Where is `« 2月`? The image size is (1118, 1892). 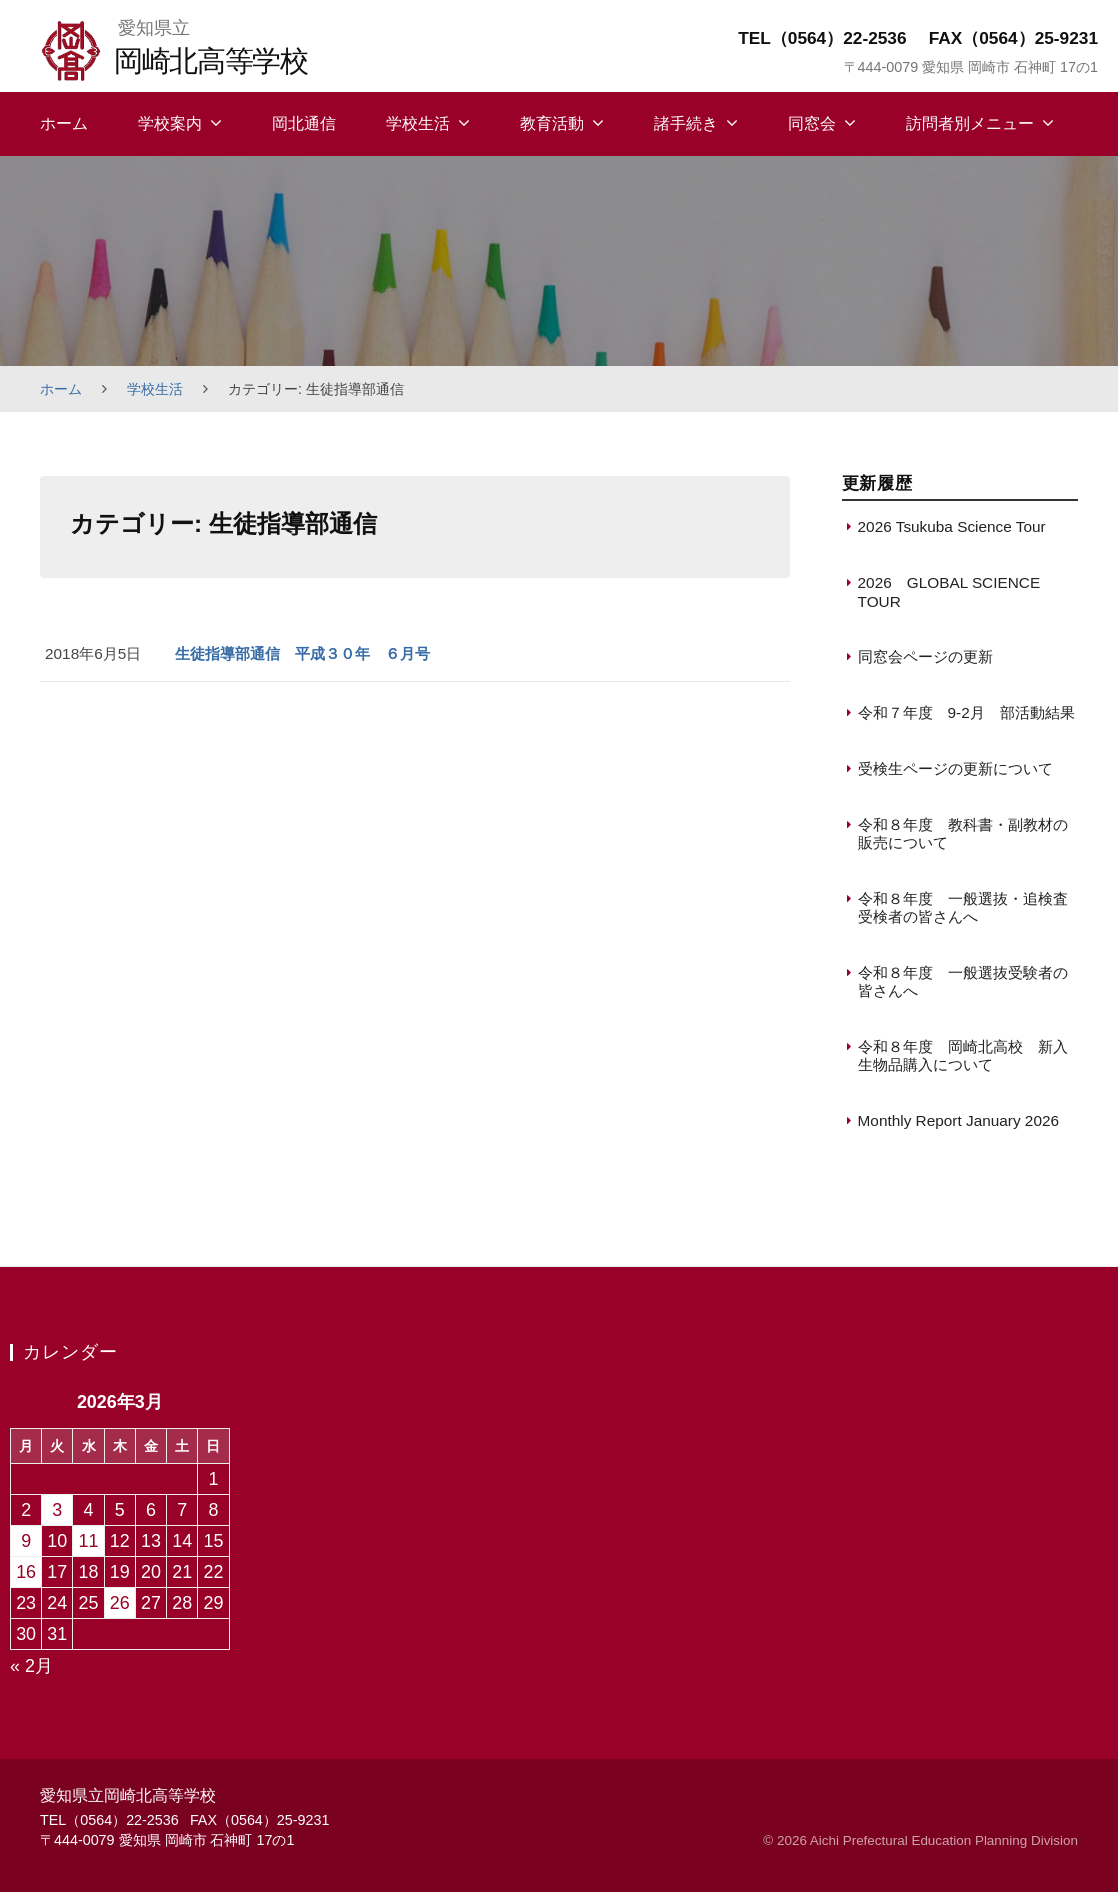
« 2月 is located at coordinates (31, 1666).